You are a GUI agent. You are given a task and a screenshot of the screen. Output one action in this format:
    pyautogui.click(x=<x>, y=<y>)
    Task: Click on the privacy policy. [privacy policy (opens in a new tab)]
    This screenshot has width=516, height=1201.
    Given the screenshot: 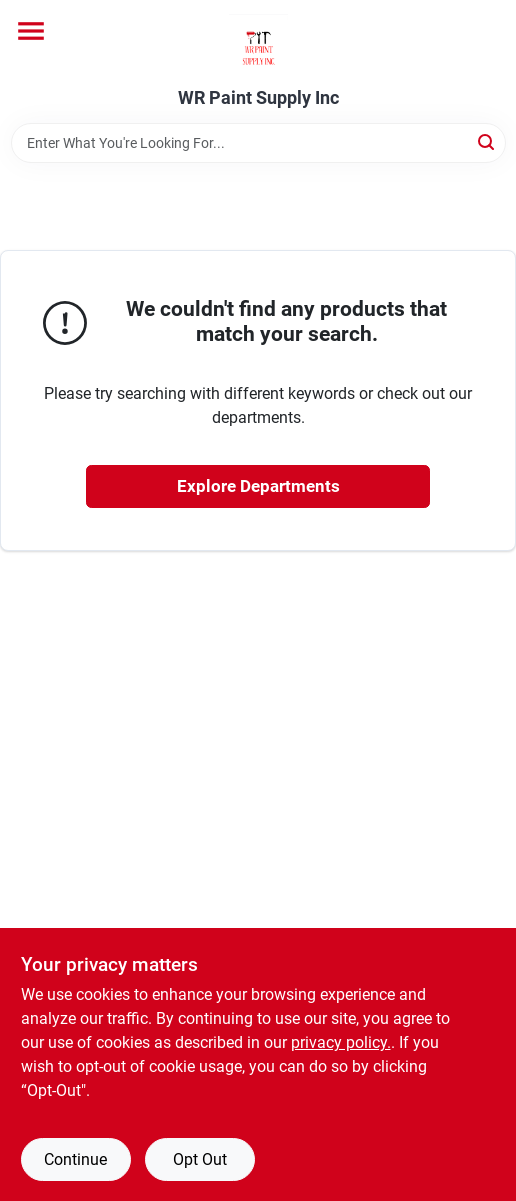 What is the action you would take?
    pyautogui.click(x=341, y=1042)
    